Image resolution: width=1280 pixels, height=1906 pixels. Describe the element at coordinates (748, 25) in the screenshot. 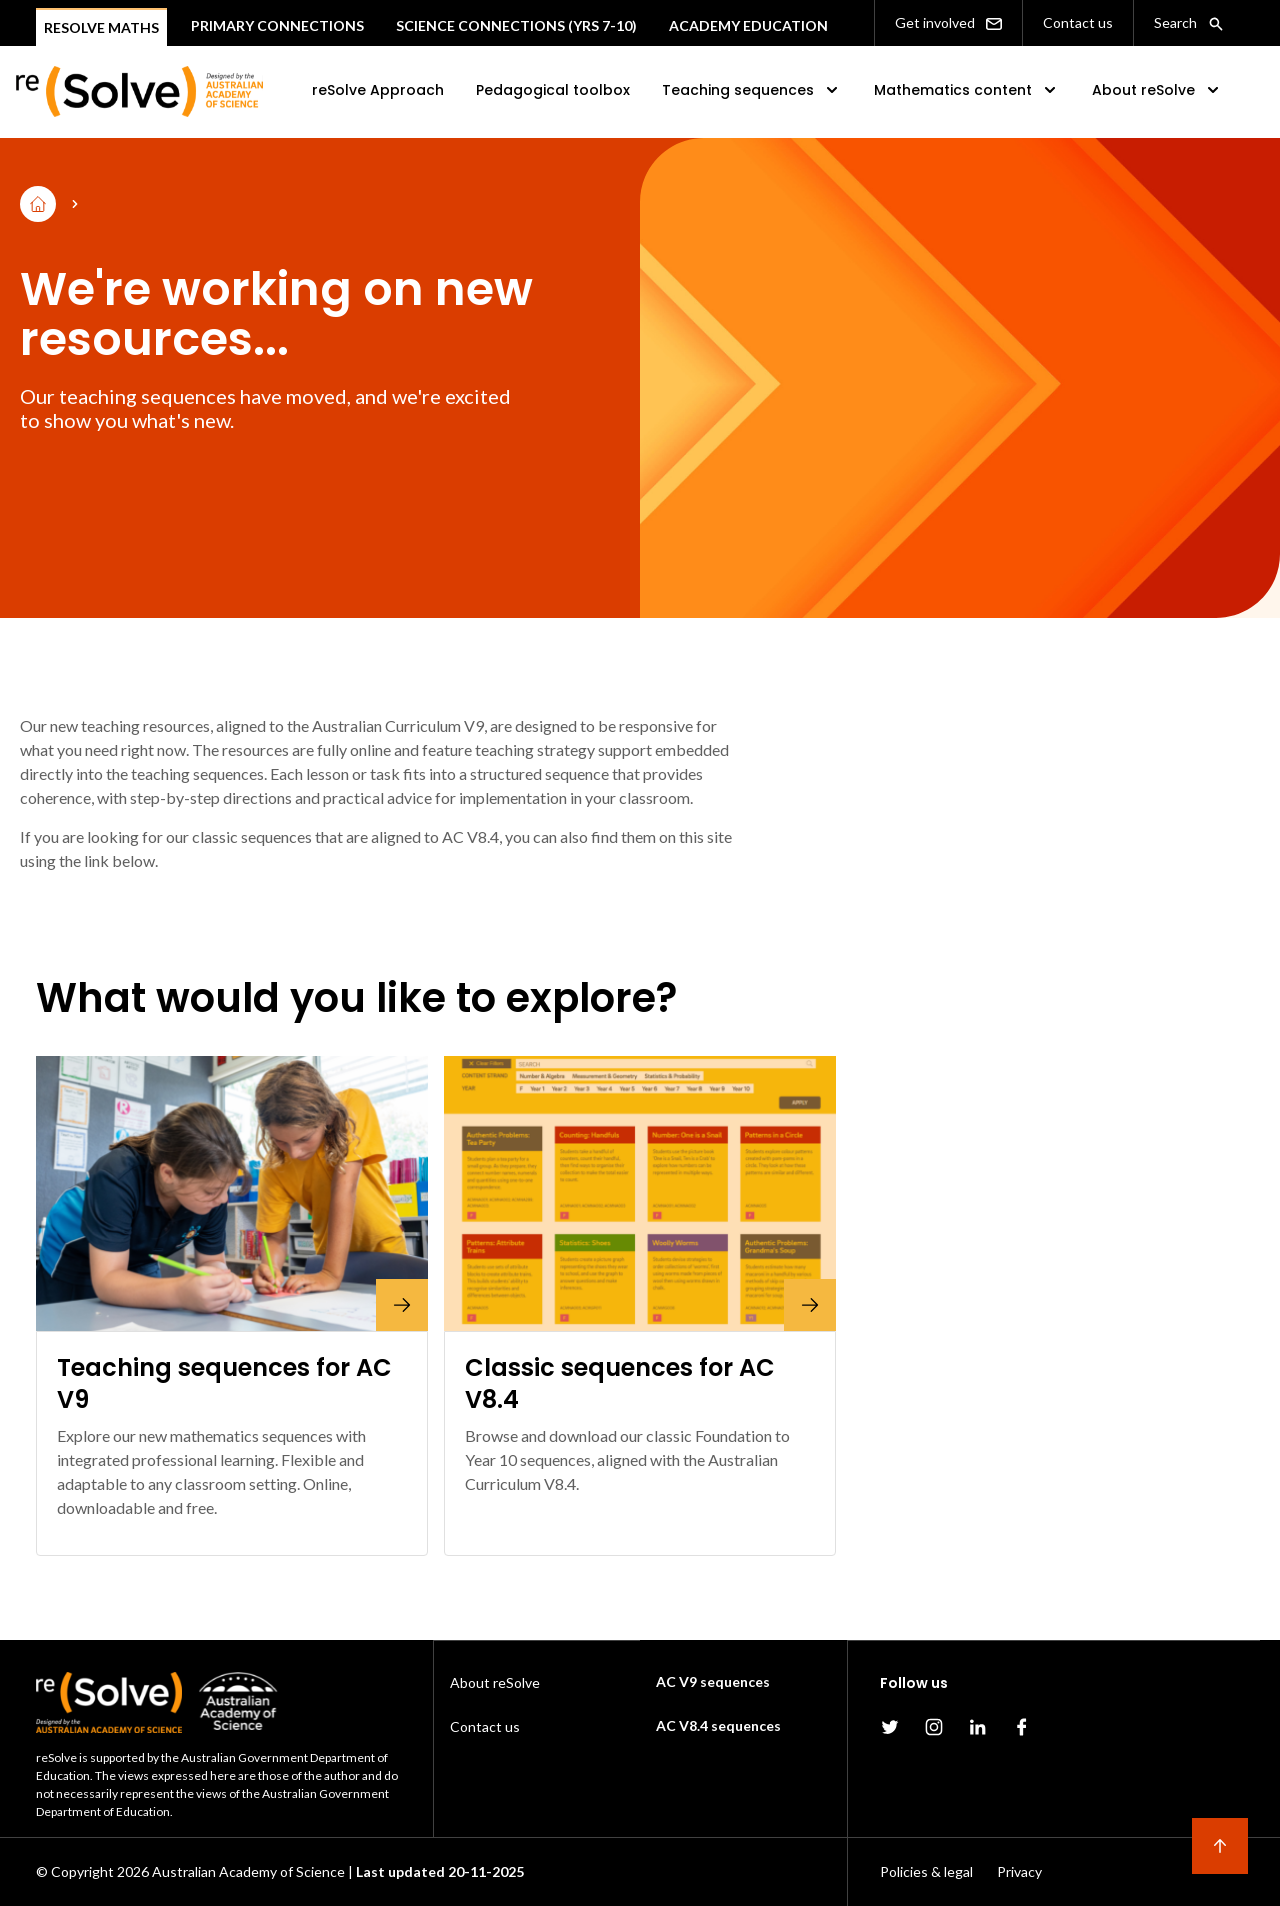

I see `Academy Education` at that location.